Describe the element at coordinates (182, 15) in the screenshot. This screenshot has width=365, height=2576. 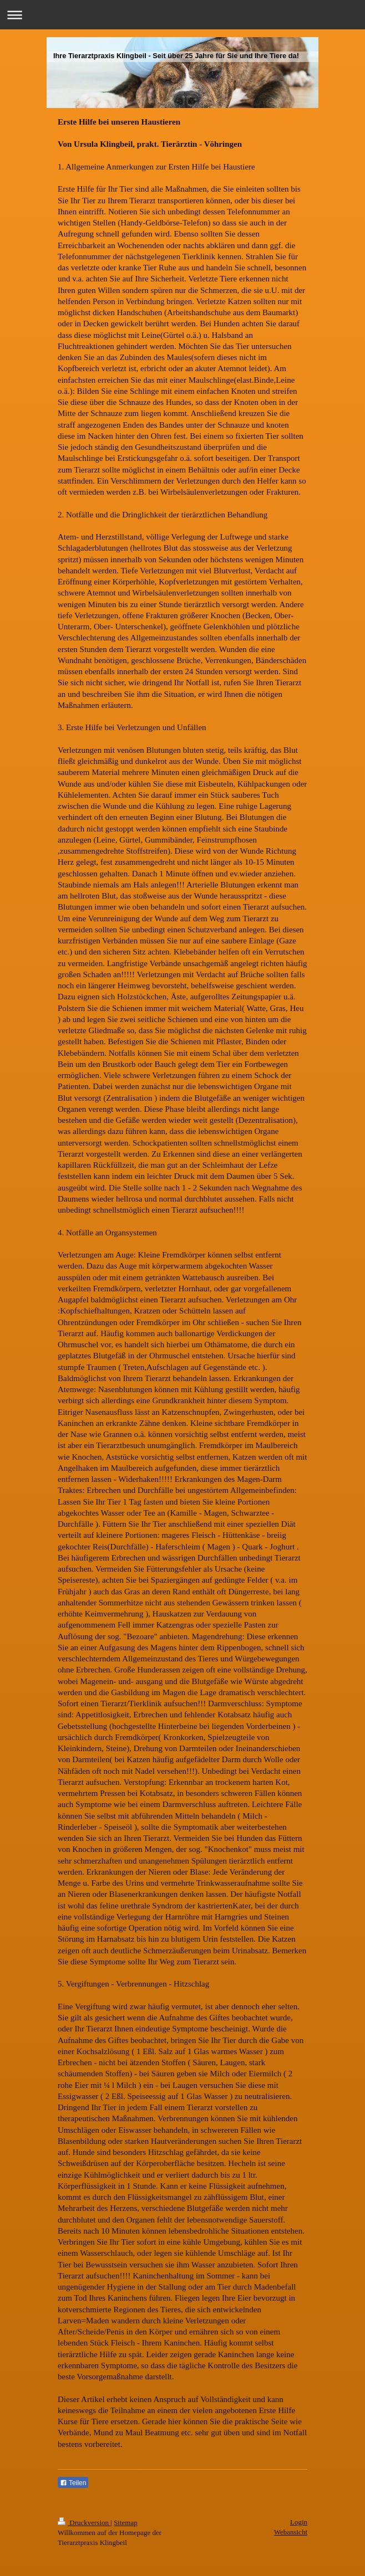
I see `Navigation aufklappen/zuklappen` at that location.